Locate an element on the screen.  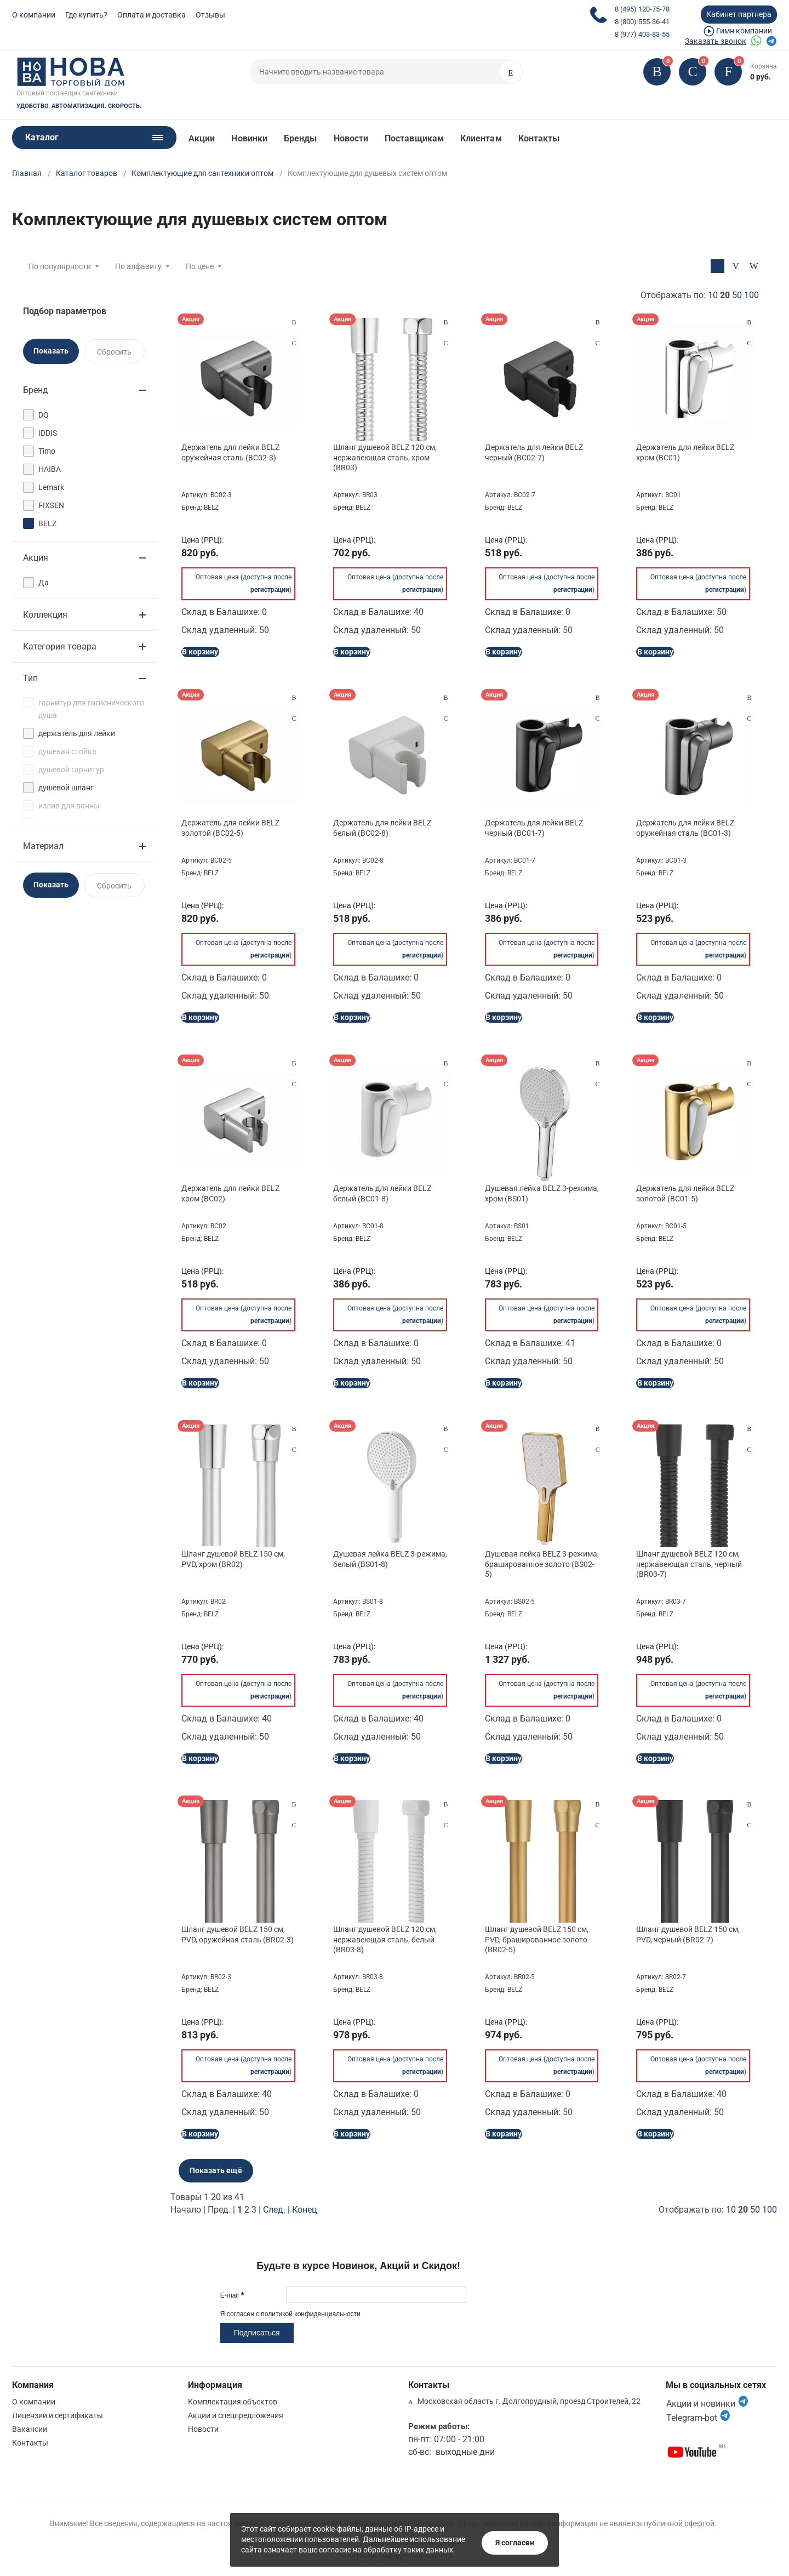
Шланг душевой BELZ 150 см, PVD, брашированное золото (BR02-5) is located at coordinates (536, 1939).